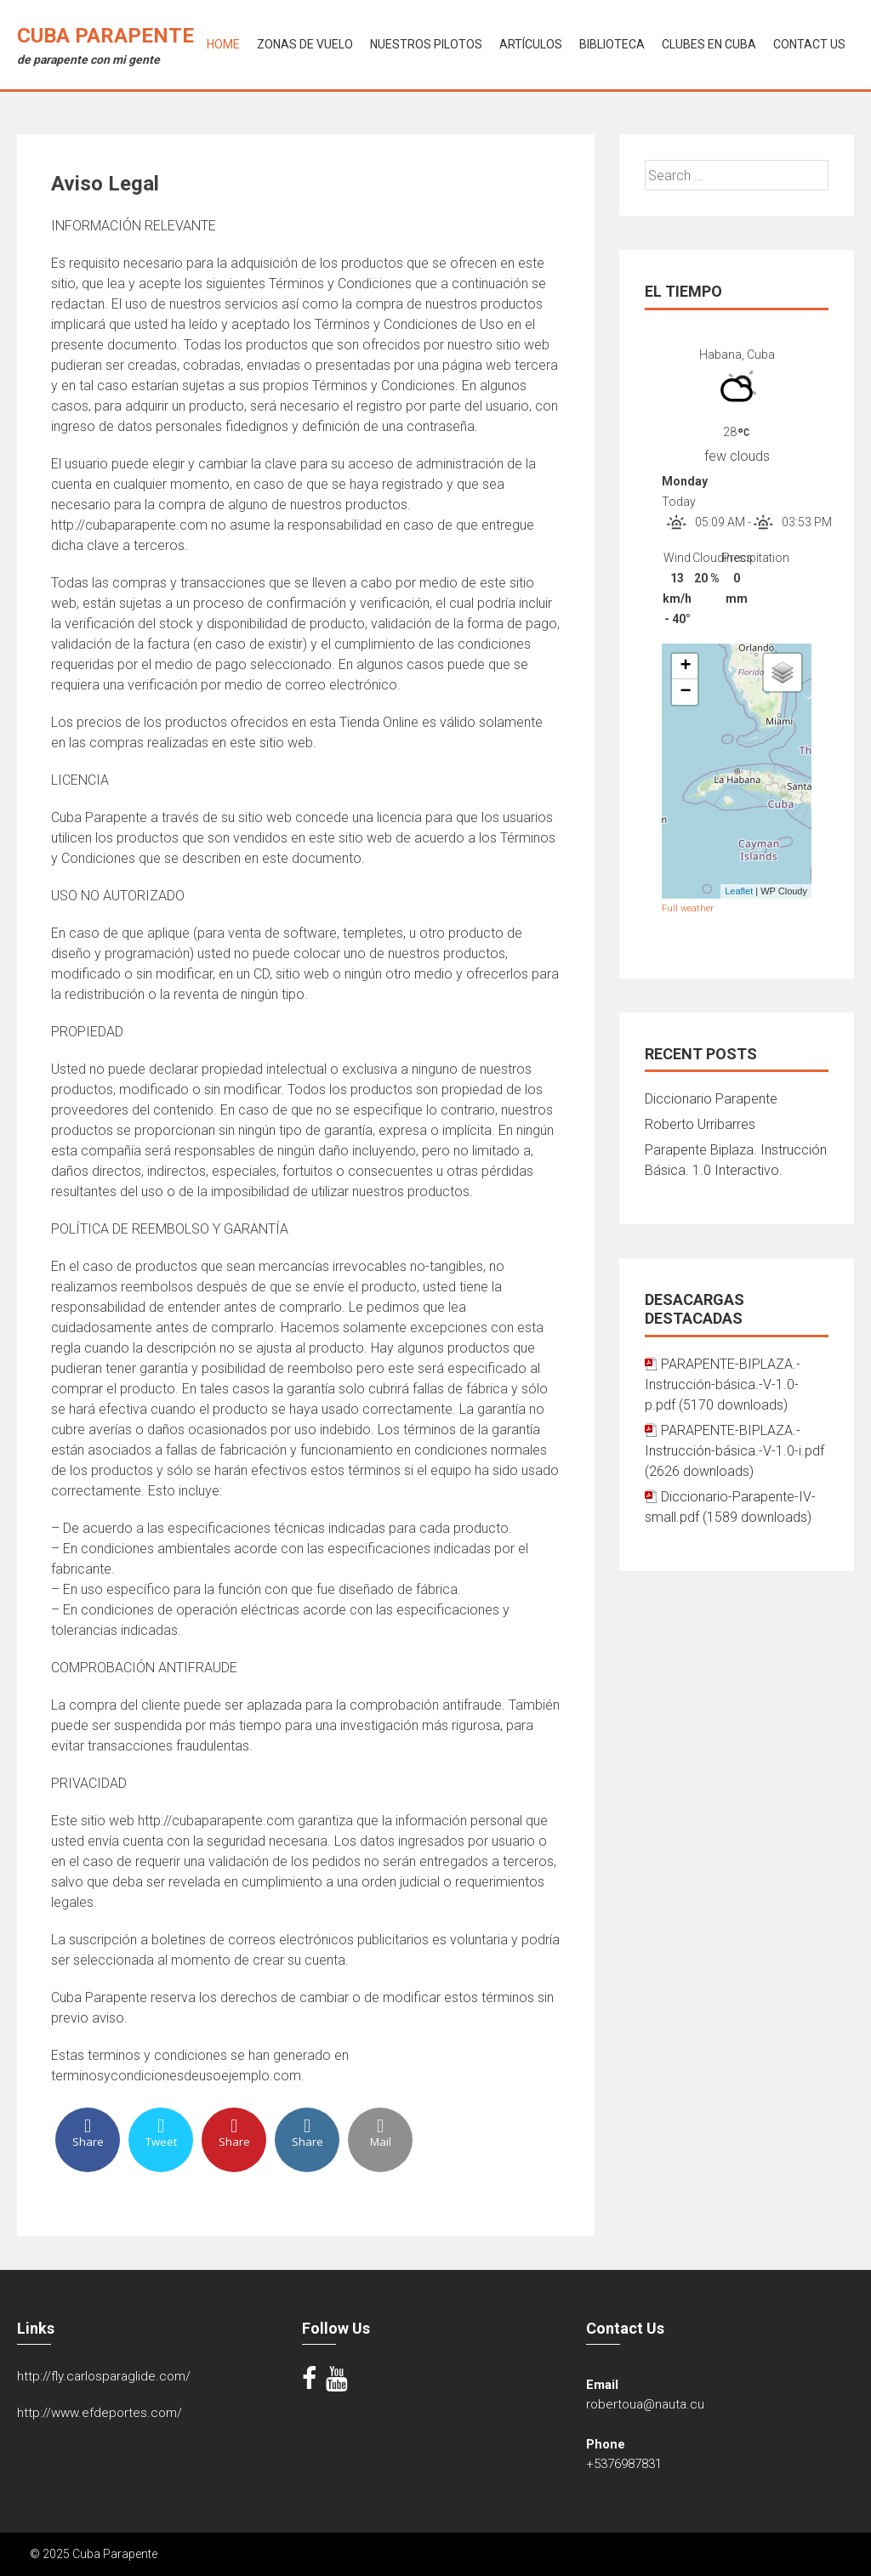 This screenshot has width=871, height=2576. What do you see at coordinates (739, 891) in the screenshot?
I see `Leaflet` at bounding box center [739, 891].